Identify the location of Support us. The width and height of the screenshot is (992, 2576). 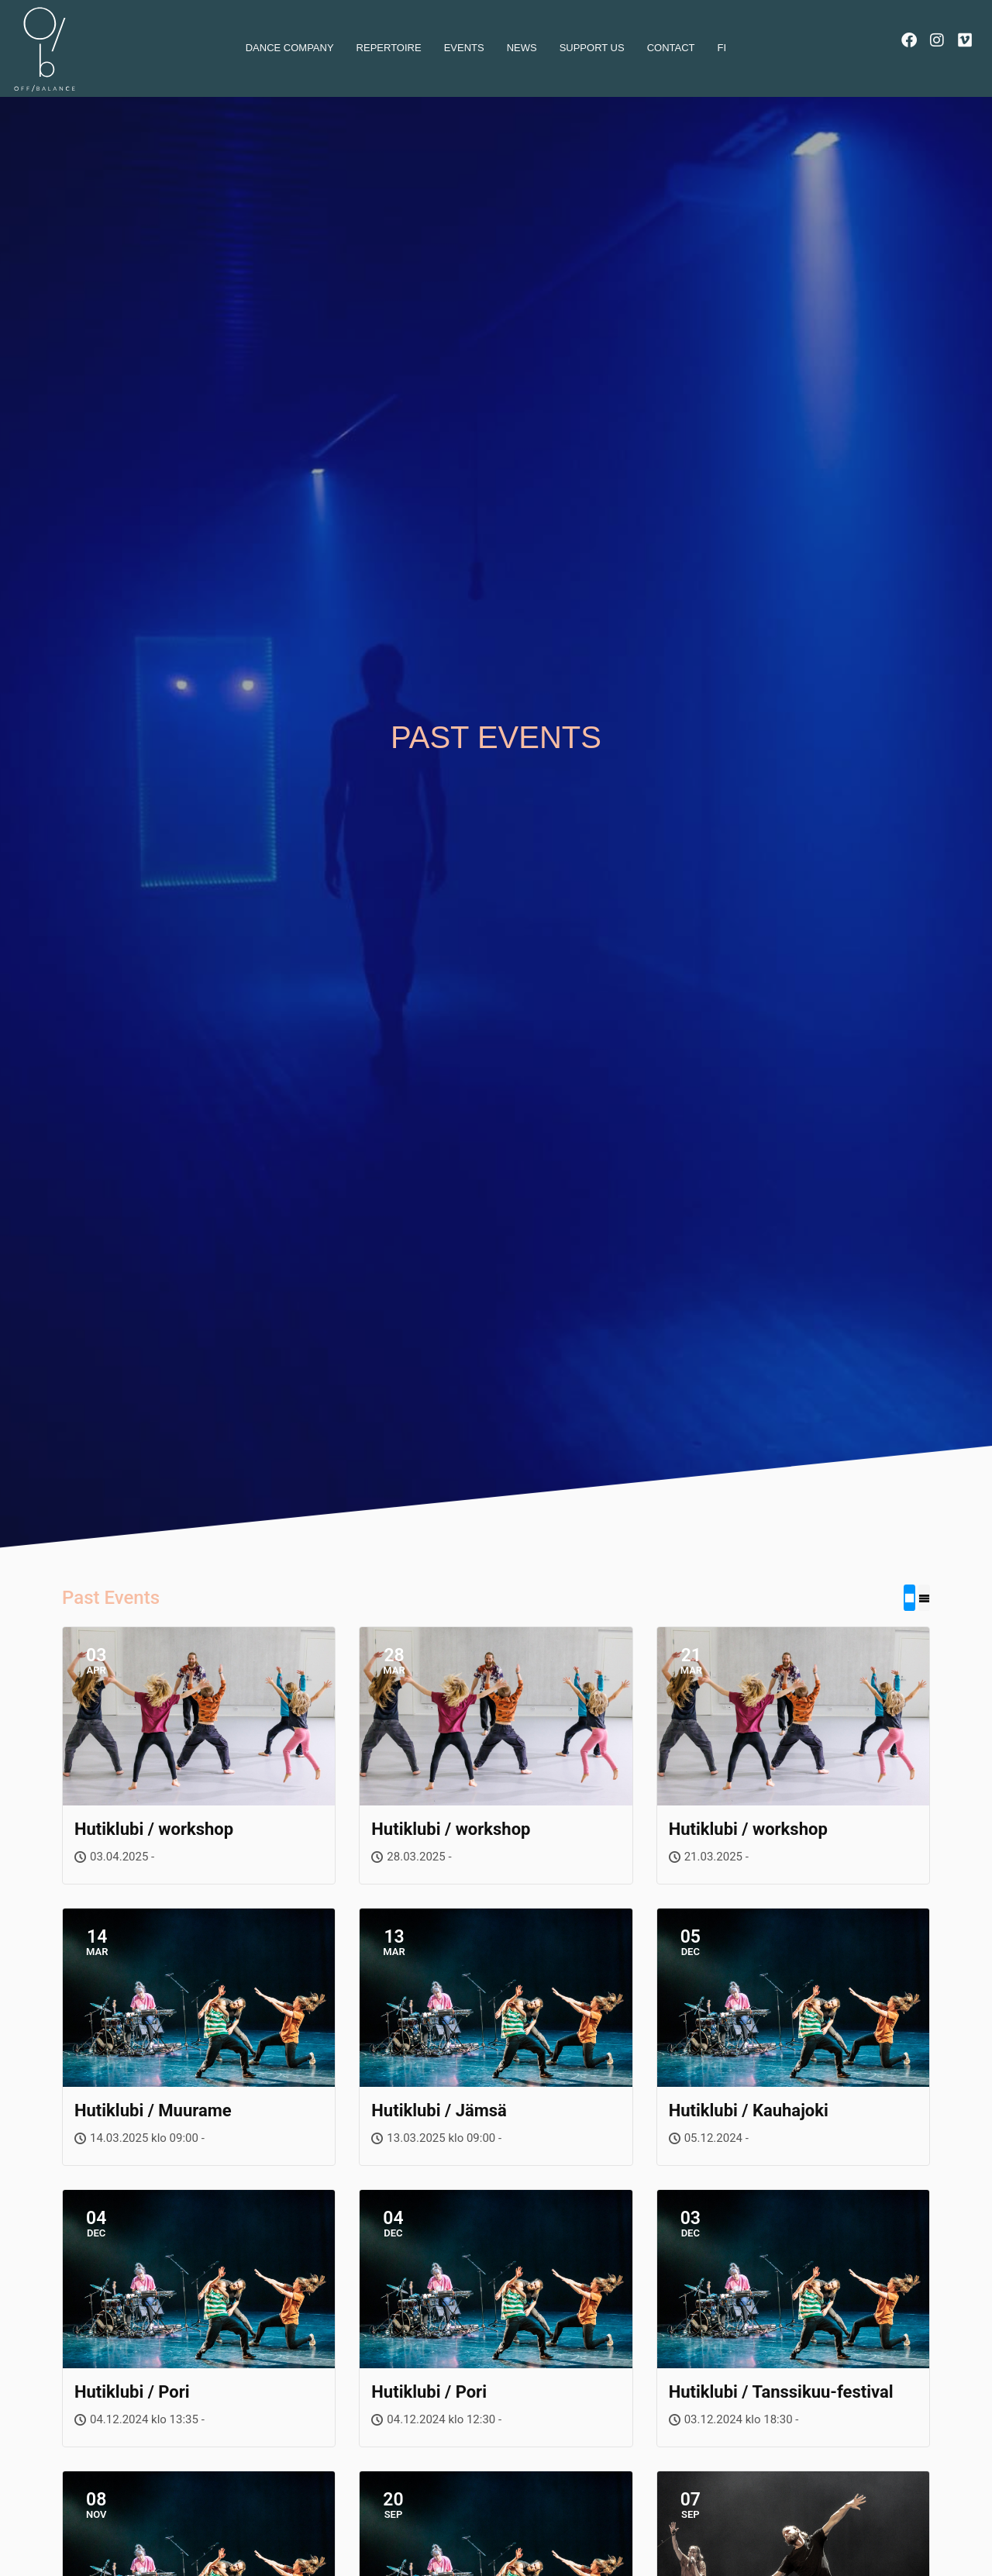
(592, 47).